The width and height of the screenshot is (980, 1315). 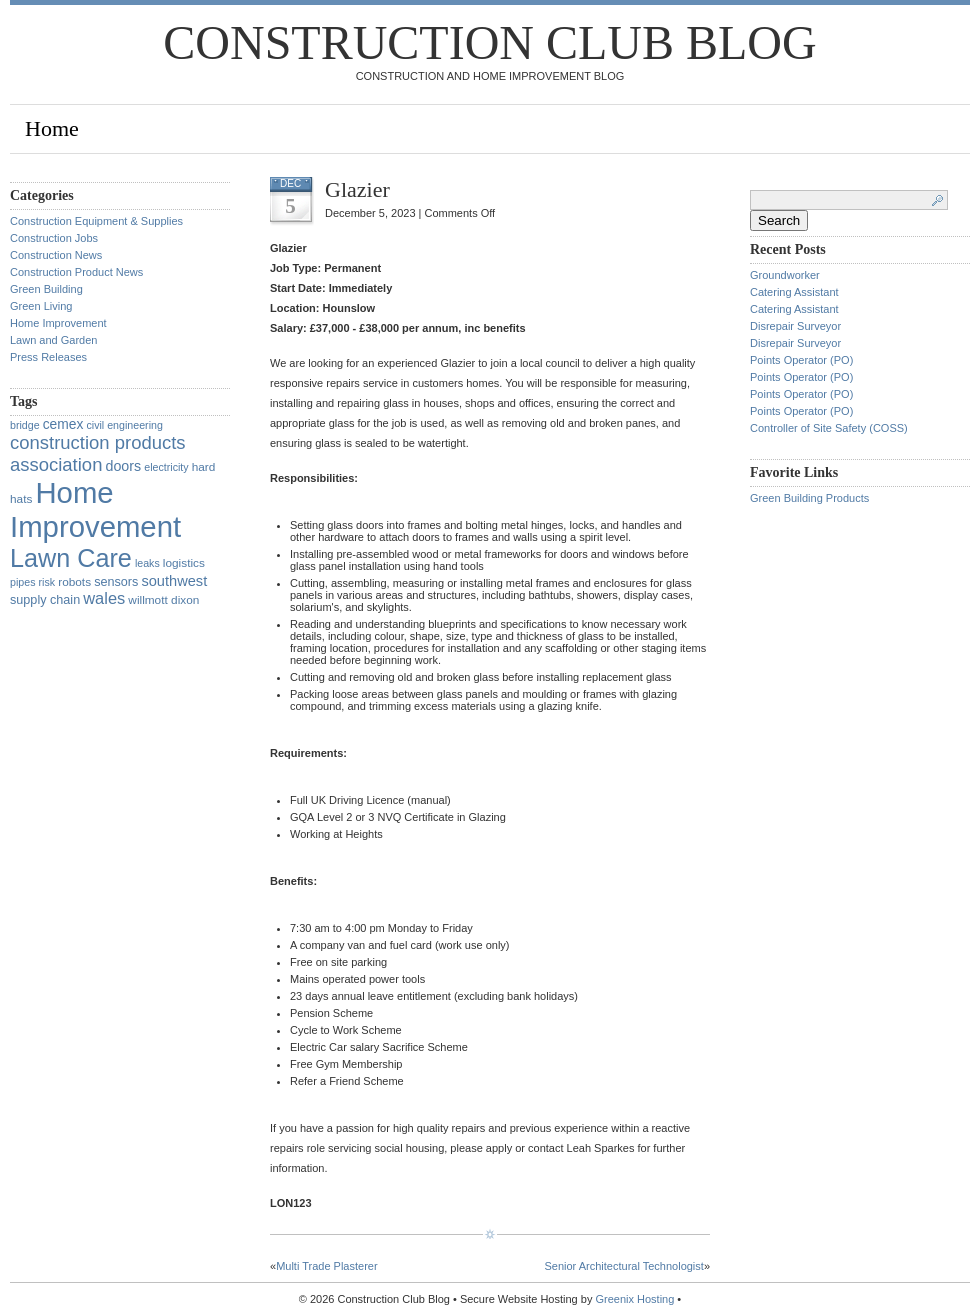 I want to click on construction products association [construction products association (30 items)], so click(x=98, y=453).